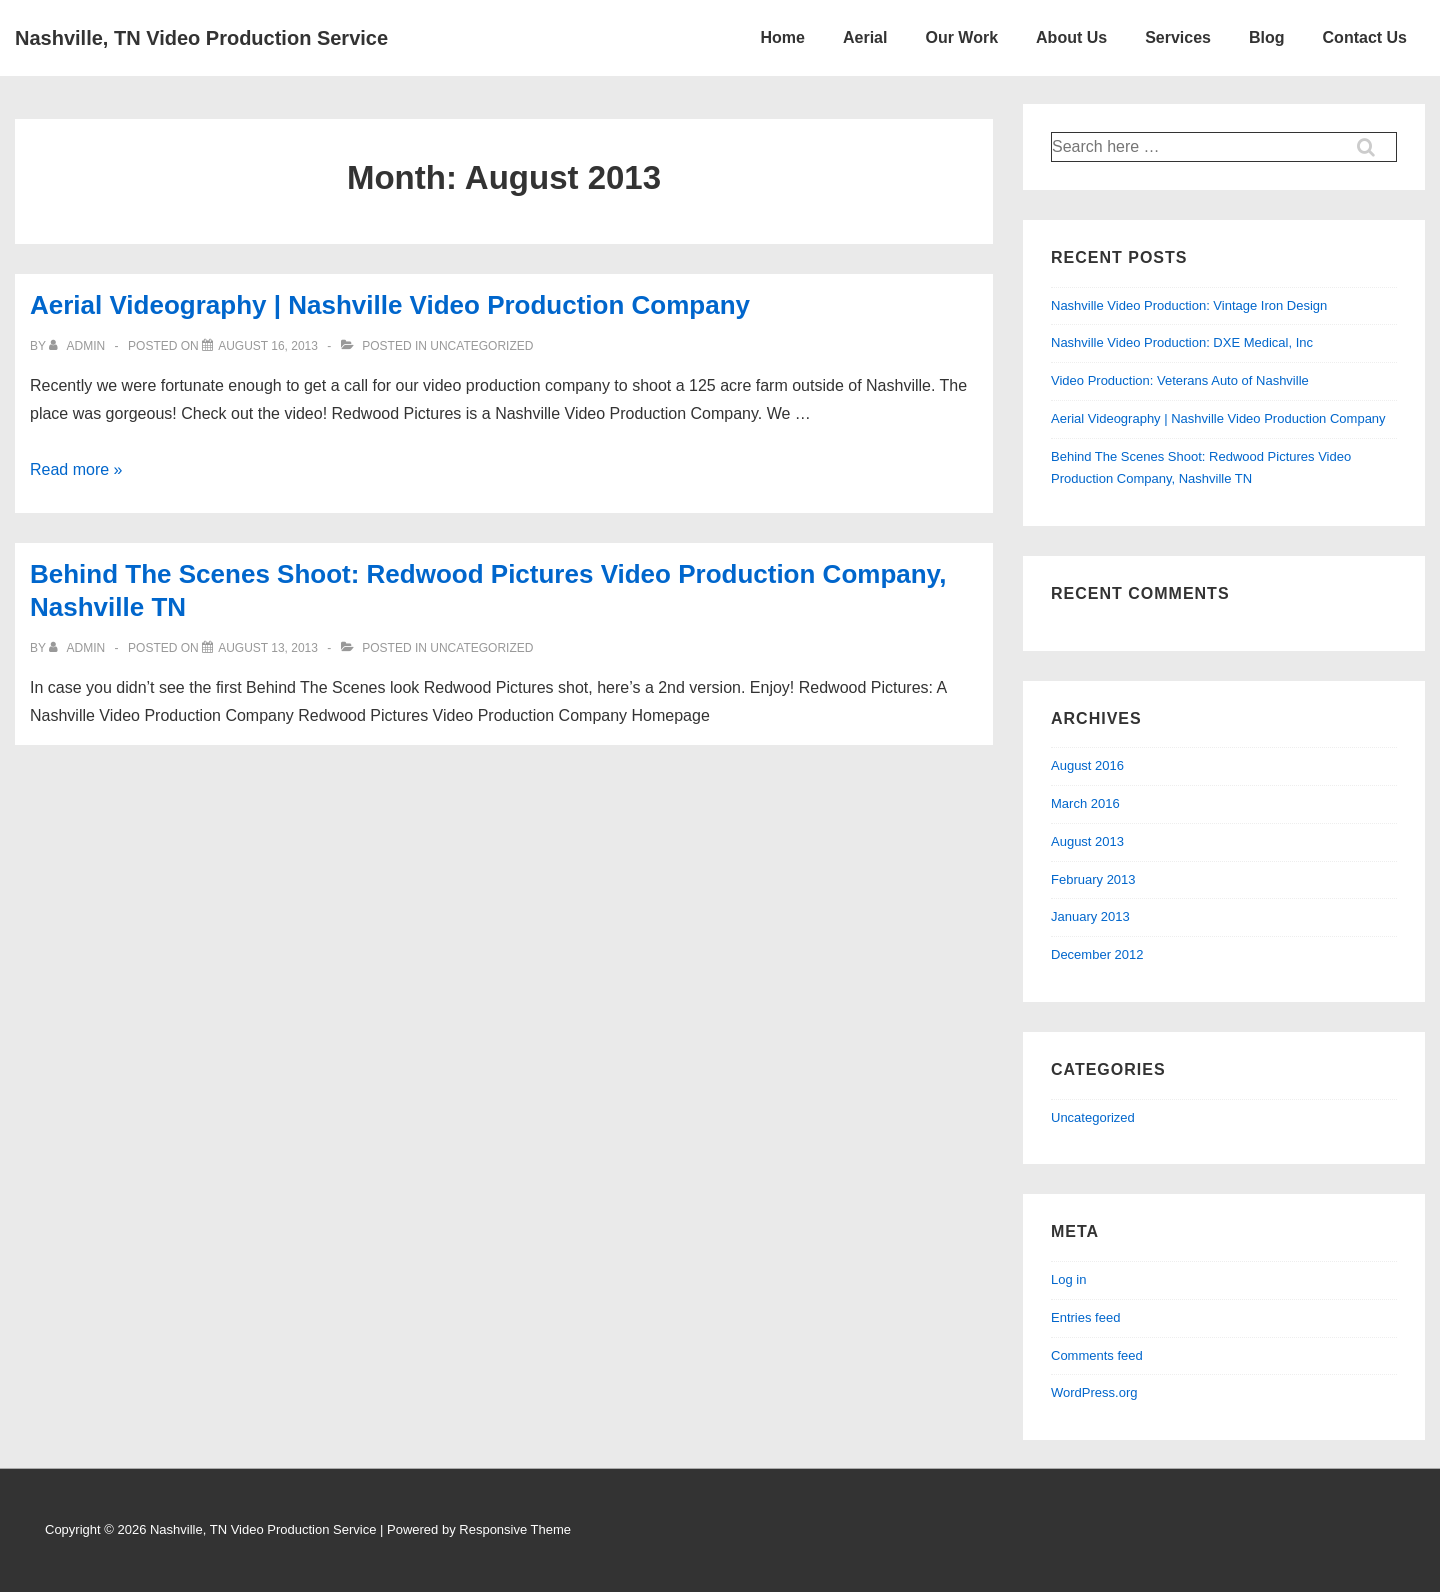  What do you see at coordinates (1182, 342) in the screenshot?
I see `Nashville Video Production: DXE Medical, Inc` at bounding box center [1182, 342].